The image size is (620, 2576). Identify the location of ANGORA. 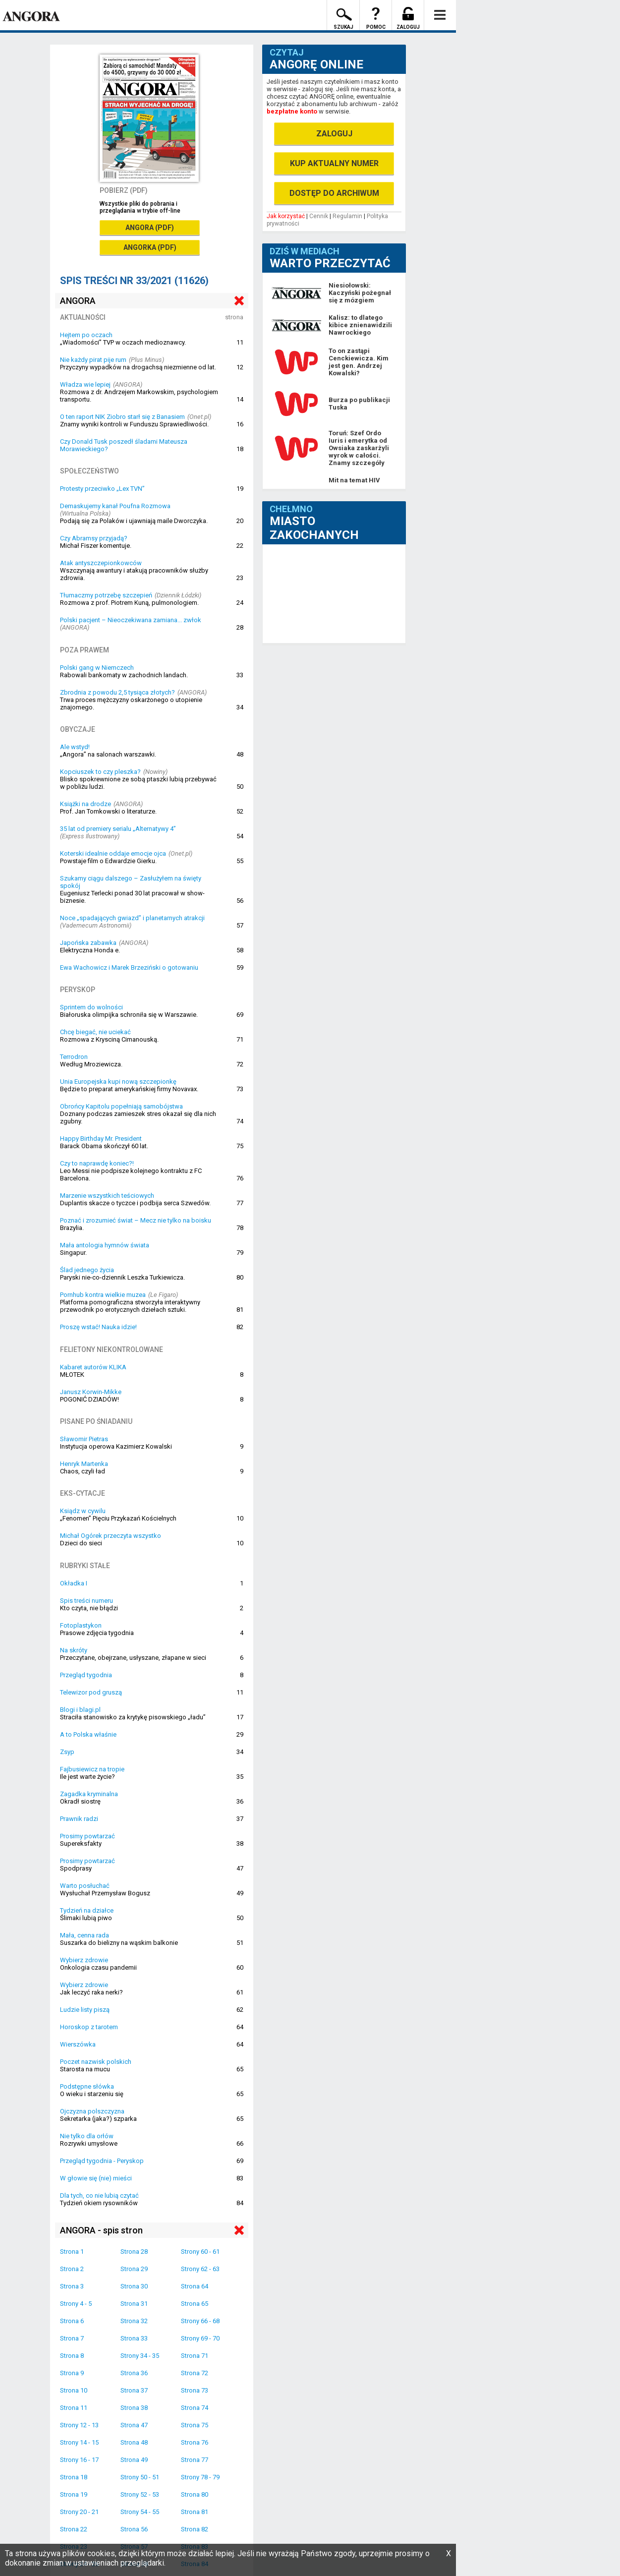
(78, 300).